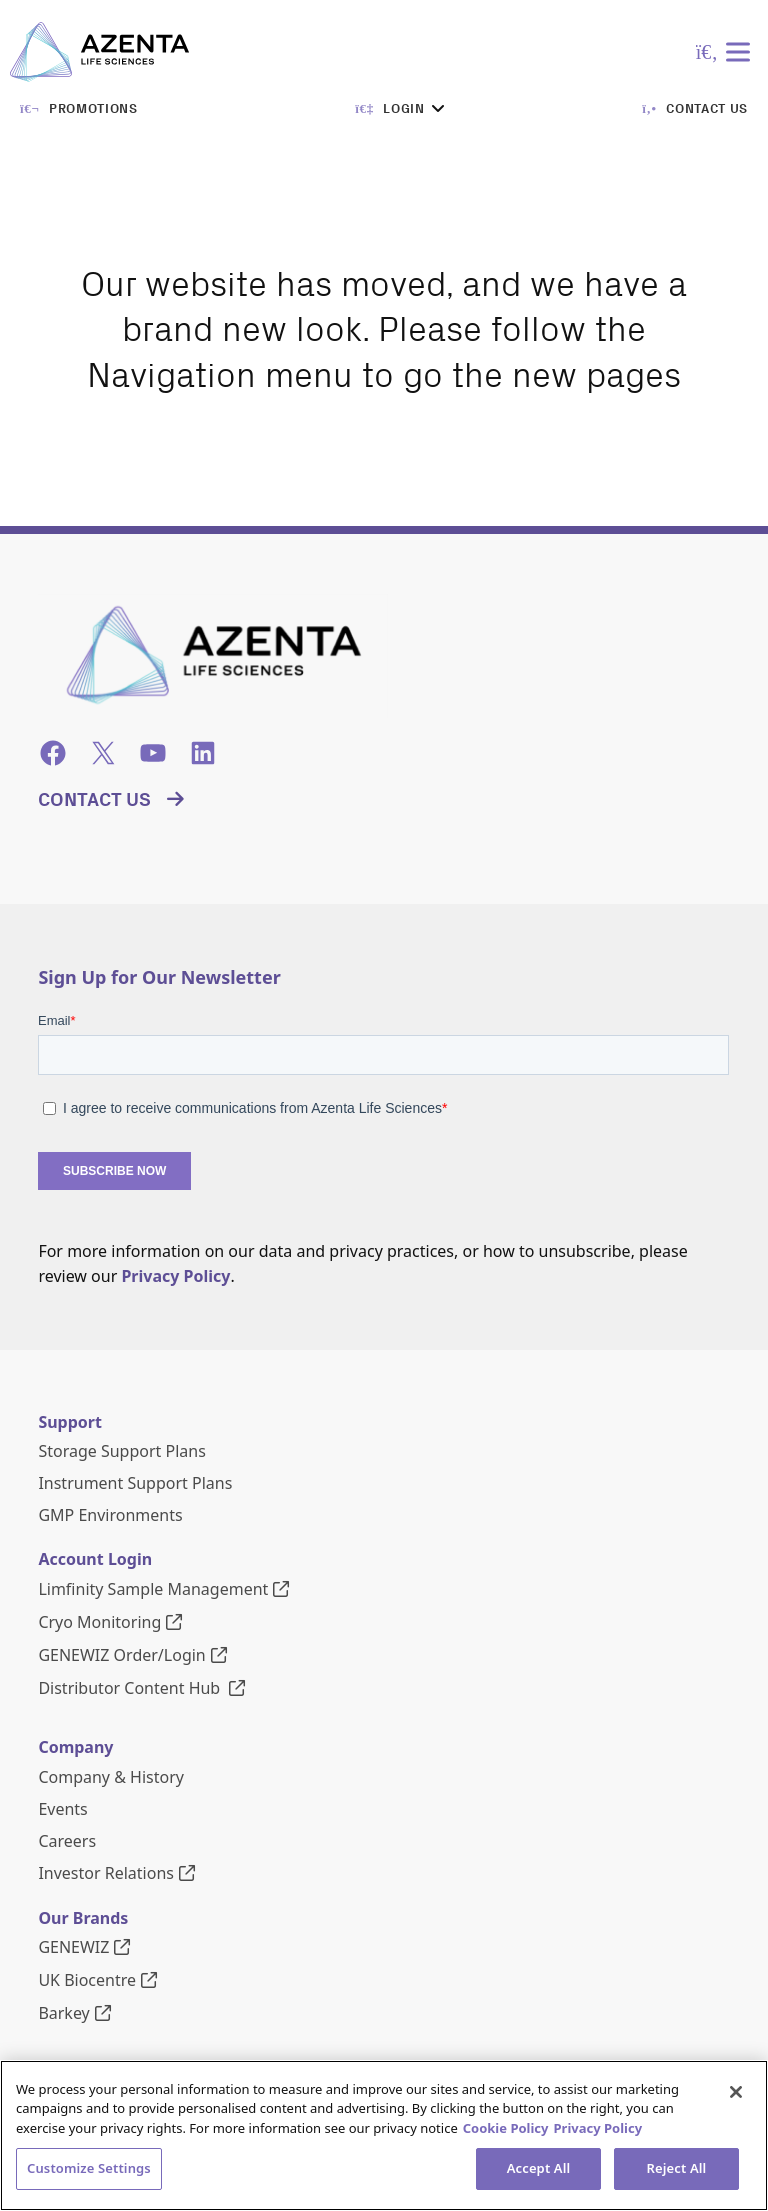 The width and height of the screenshot is (768, 2211). Describe the element at coordinates (598, 2128) in the screenshot. I see `Privacy Policy [Privacy Policy, opens in a new tab]` at that location.